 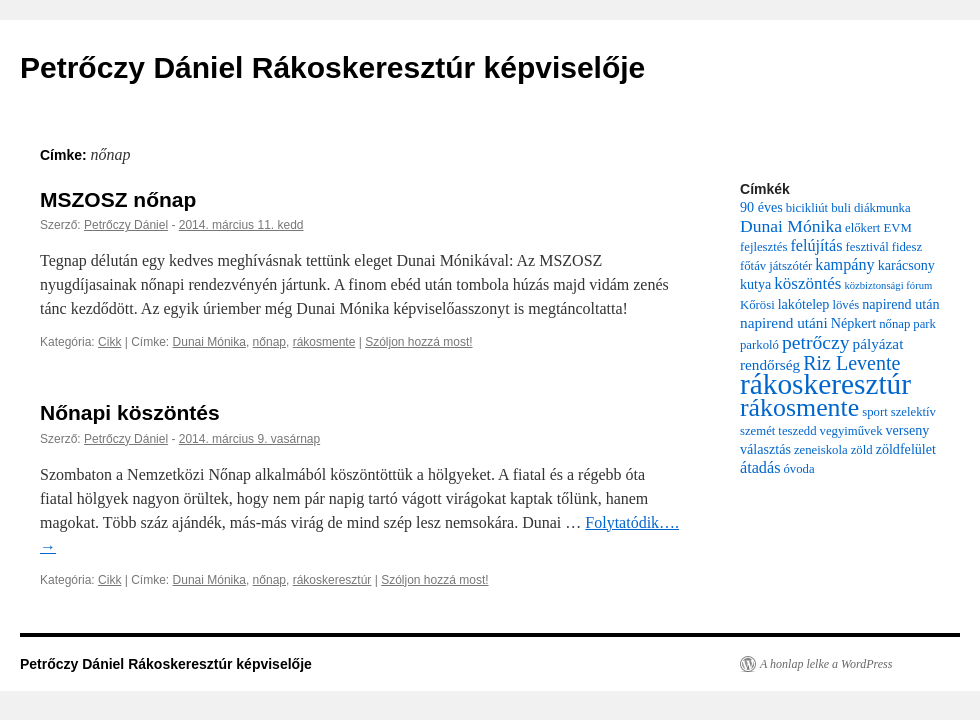 What do you see at coordinates (763, 247) in the screenshot?
I see `fejlesztés` at bounding box center [763, 247].